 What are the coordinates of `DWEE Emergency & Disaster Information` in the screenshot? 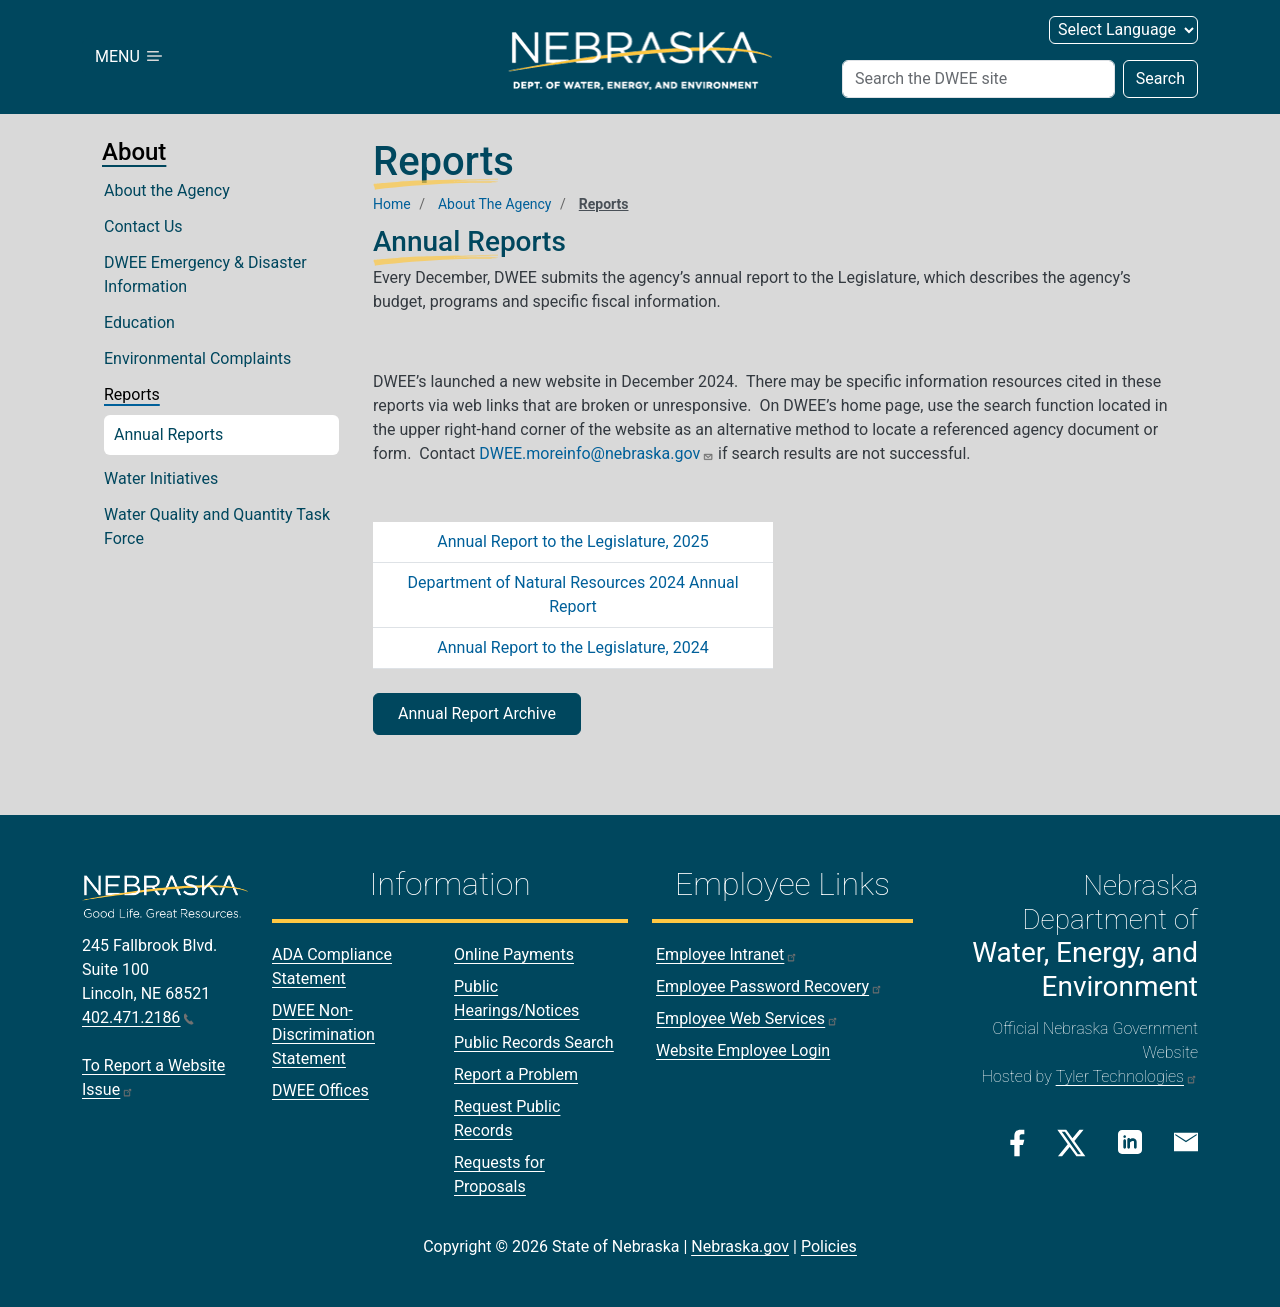 It's located at (205, 274).